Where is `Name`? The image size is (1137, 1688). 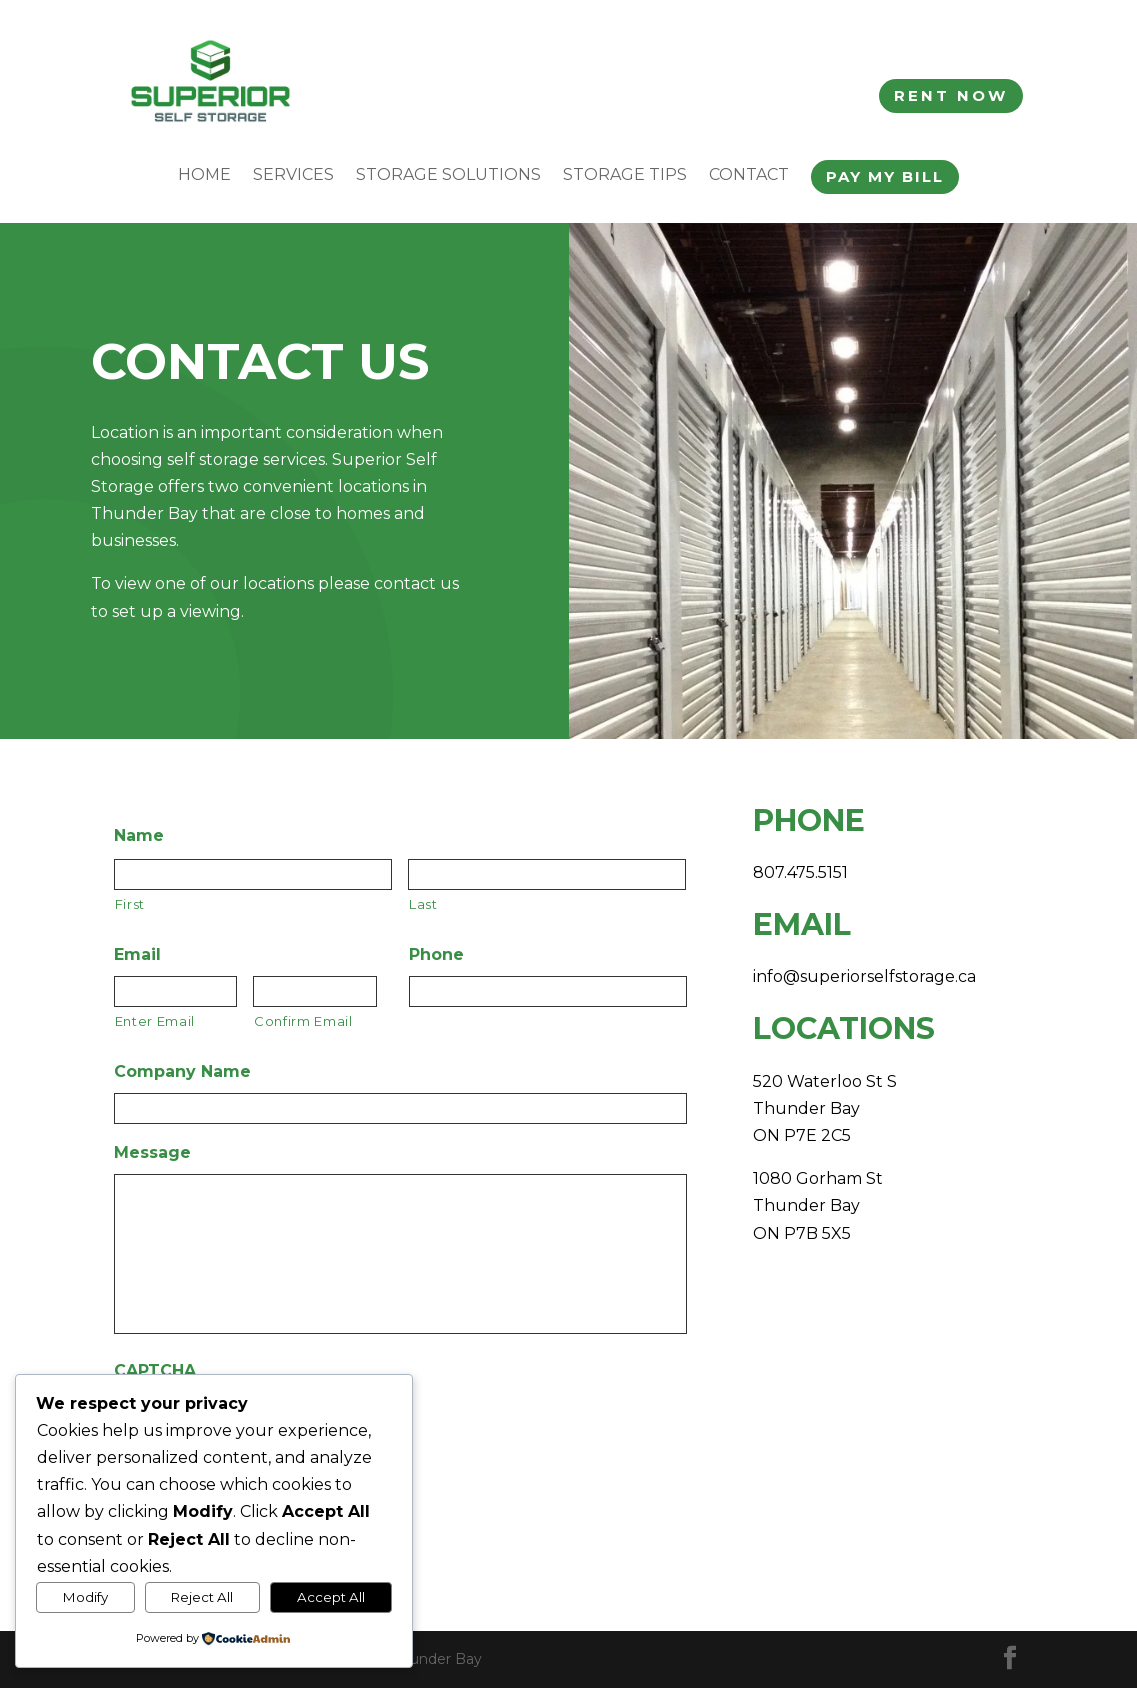
Name is located at coordinates (139, 835).